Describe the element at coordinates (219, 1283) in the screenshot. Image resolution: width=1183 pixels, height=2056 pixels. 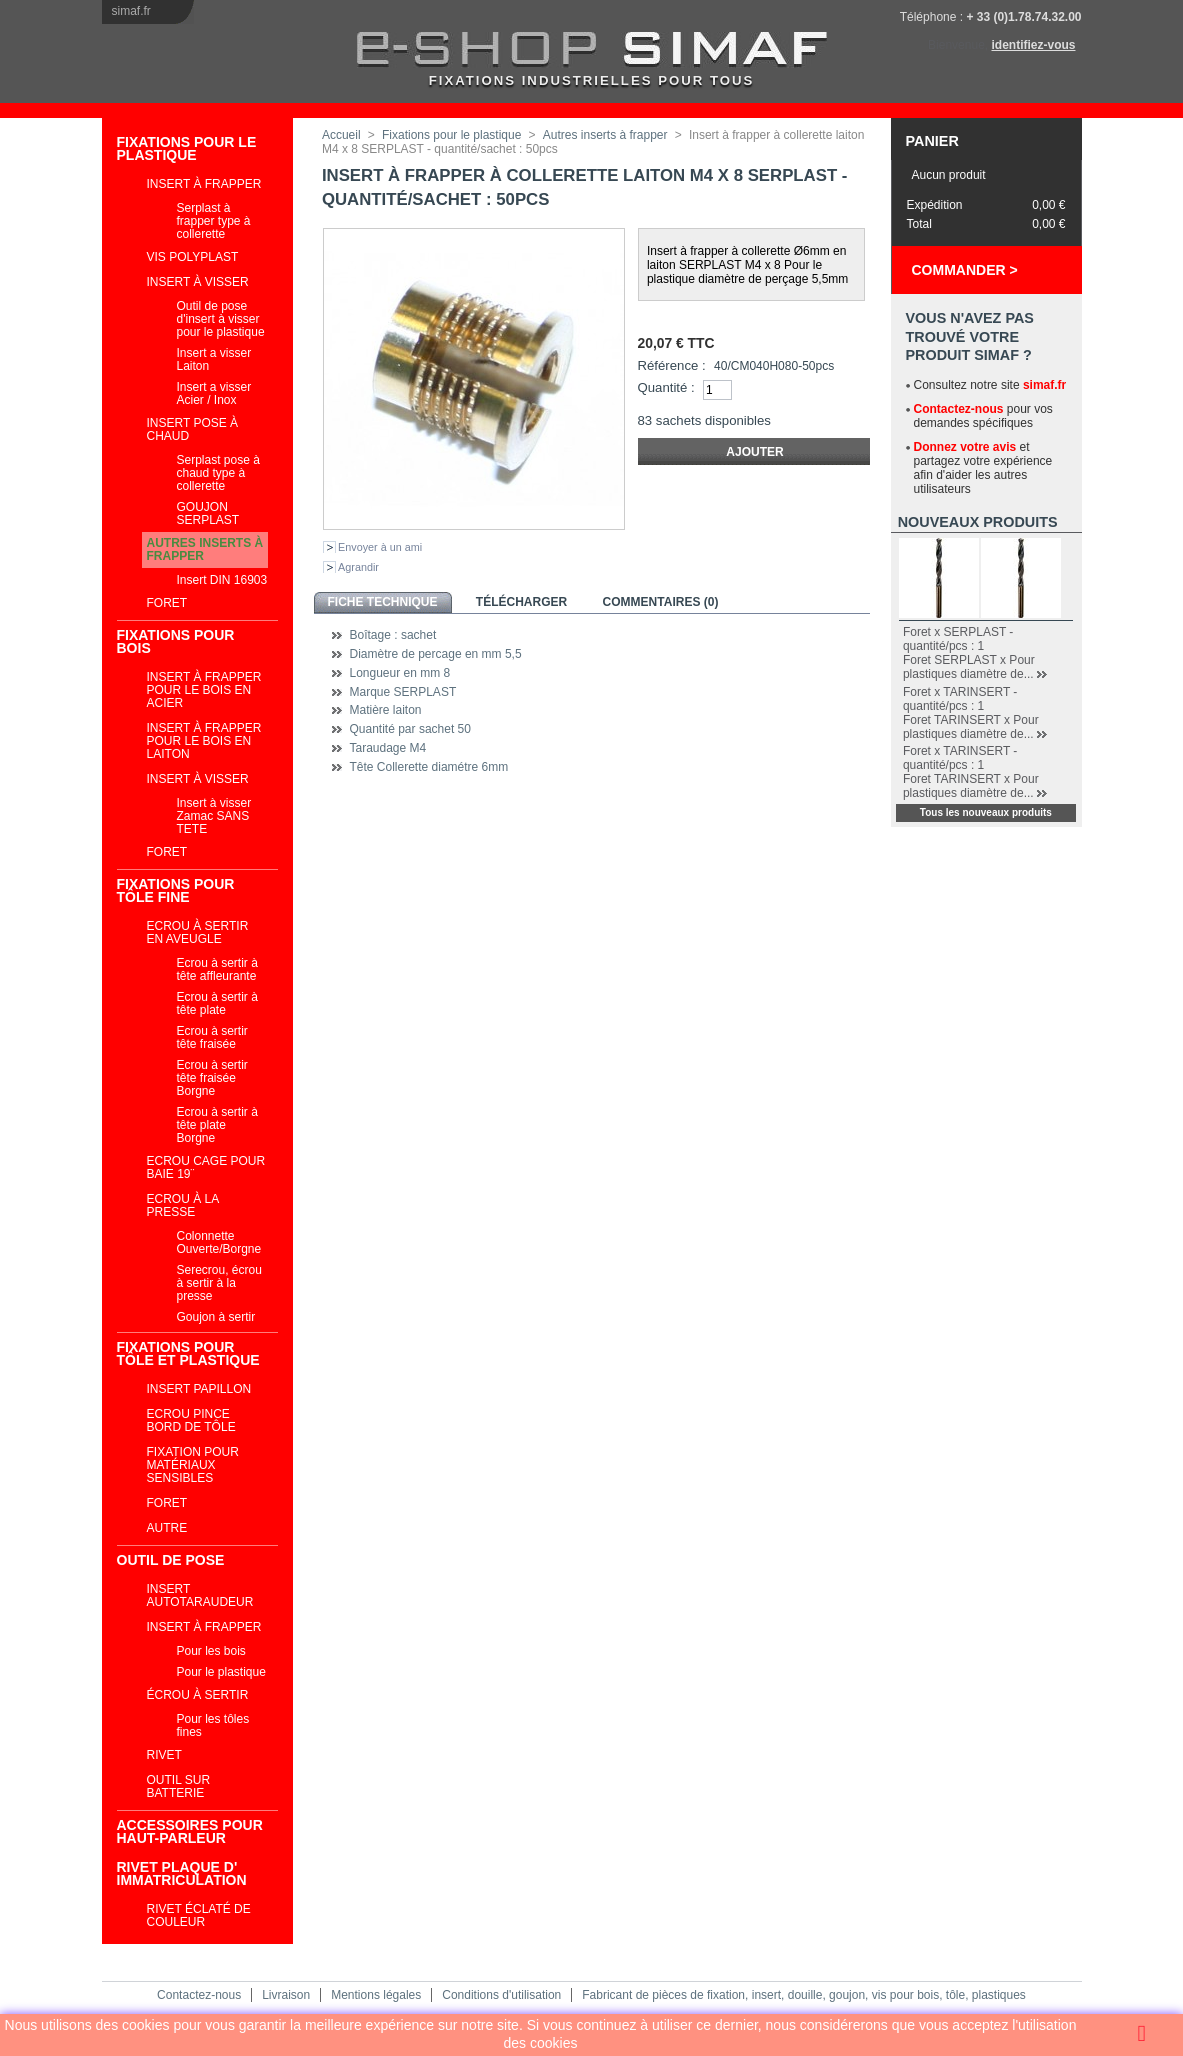
I see `Serecrou, écrou à sertir à la presse` at that location.